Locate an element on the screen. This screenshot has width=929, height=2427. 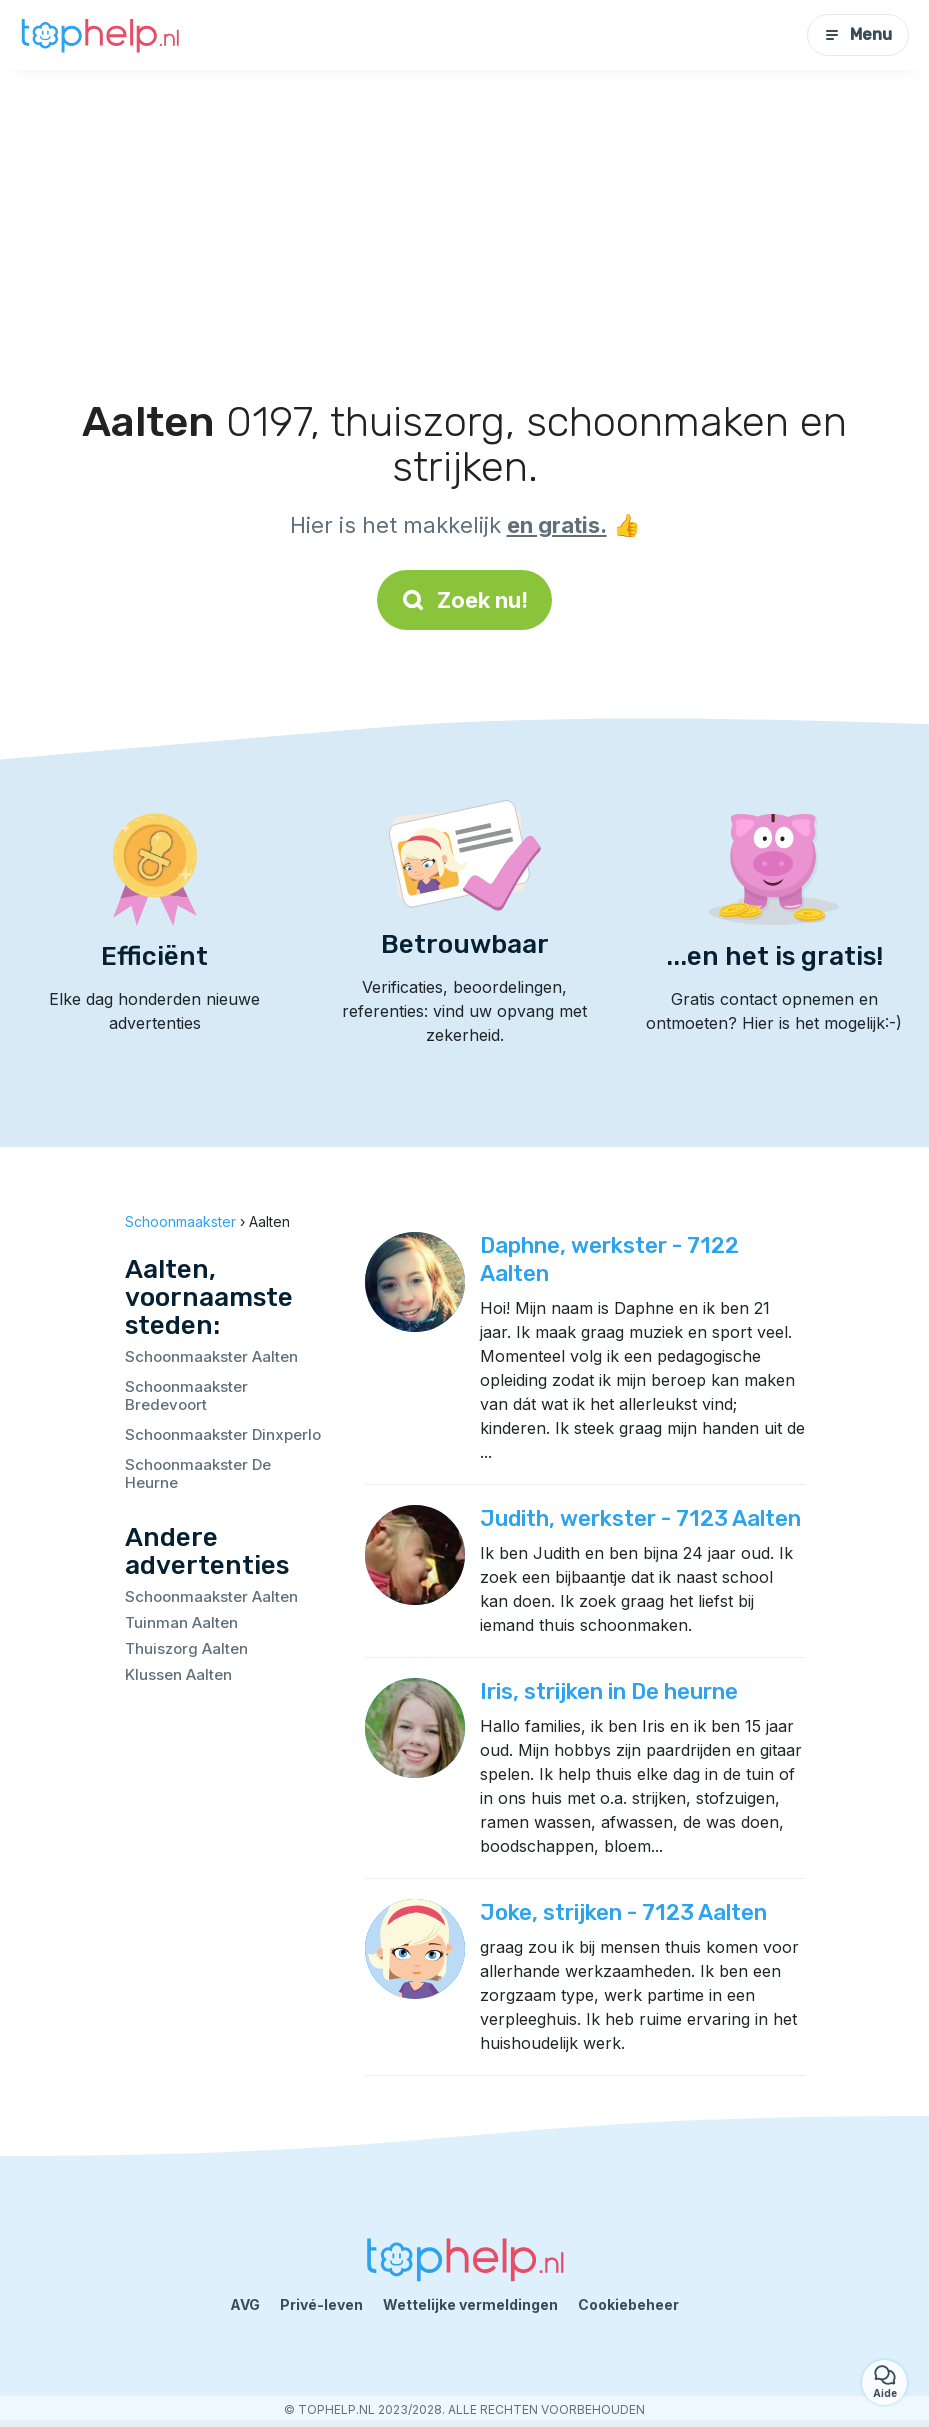
Thuiszorg Aalten is located at coordinates (186, 1648).